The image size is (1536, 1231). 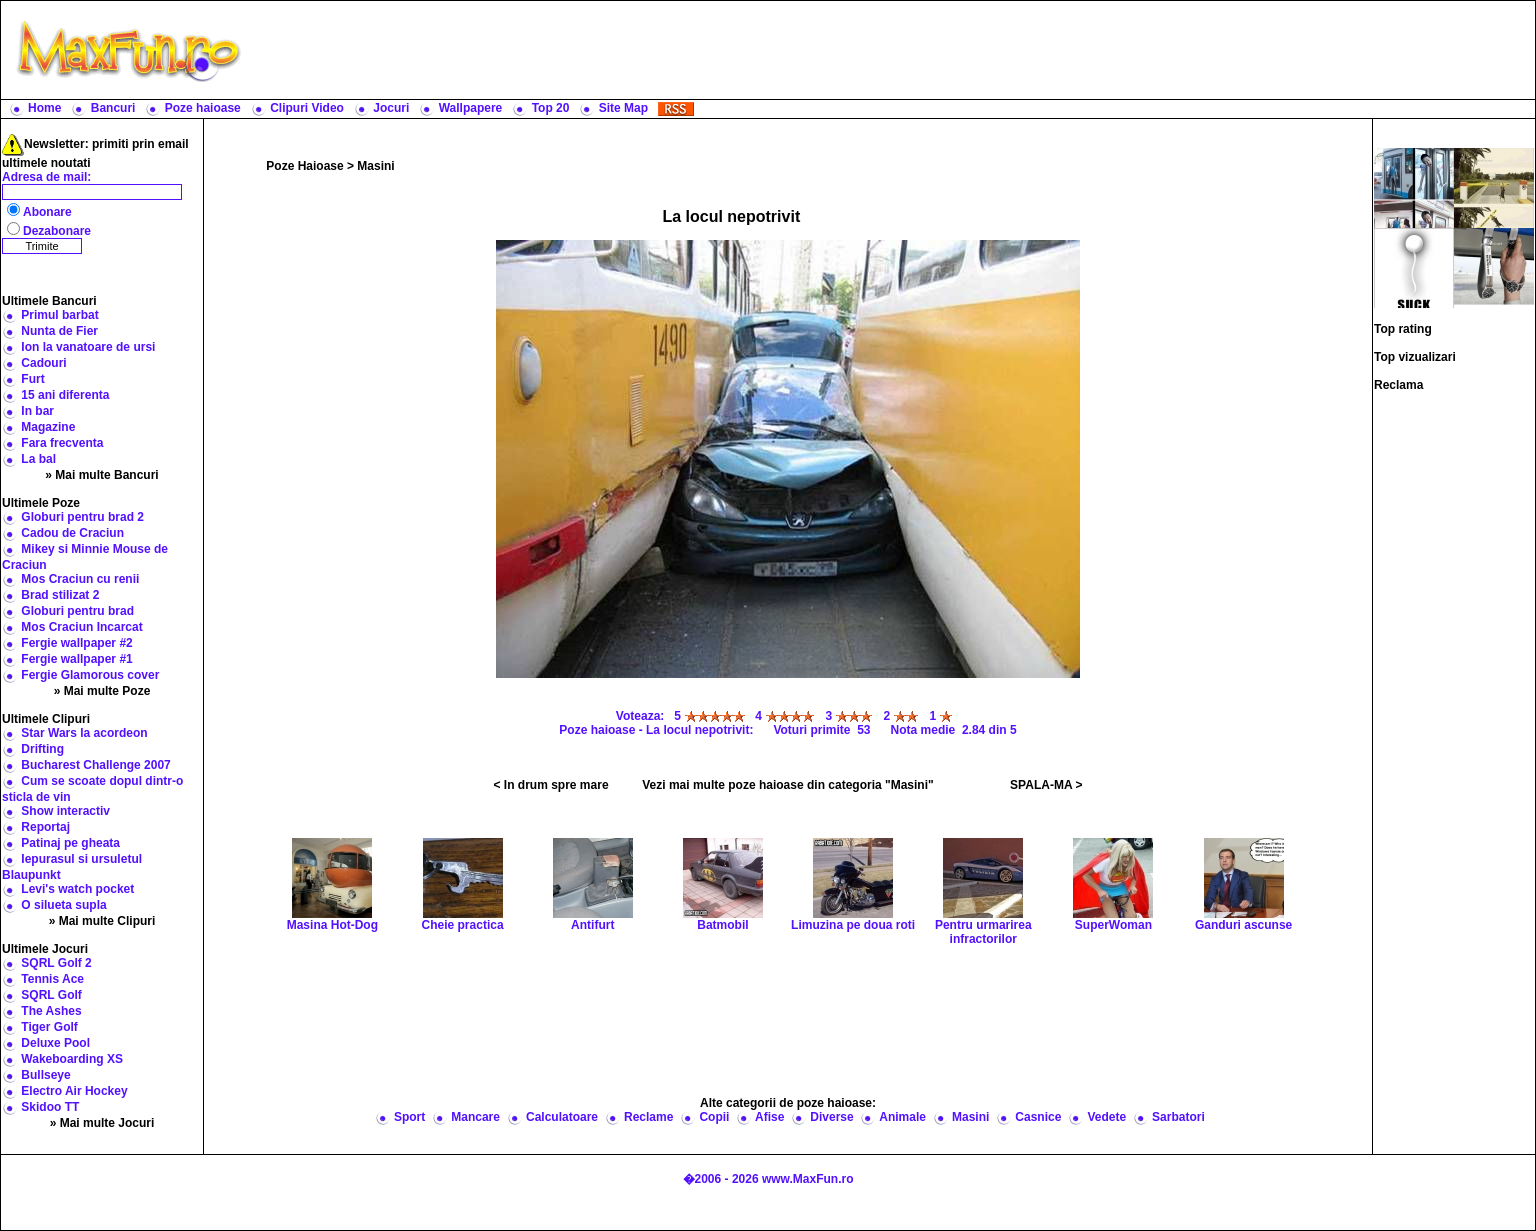 I want to click on Mos Craciun cu renii, so click(x=80, y=579).